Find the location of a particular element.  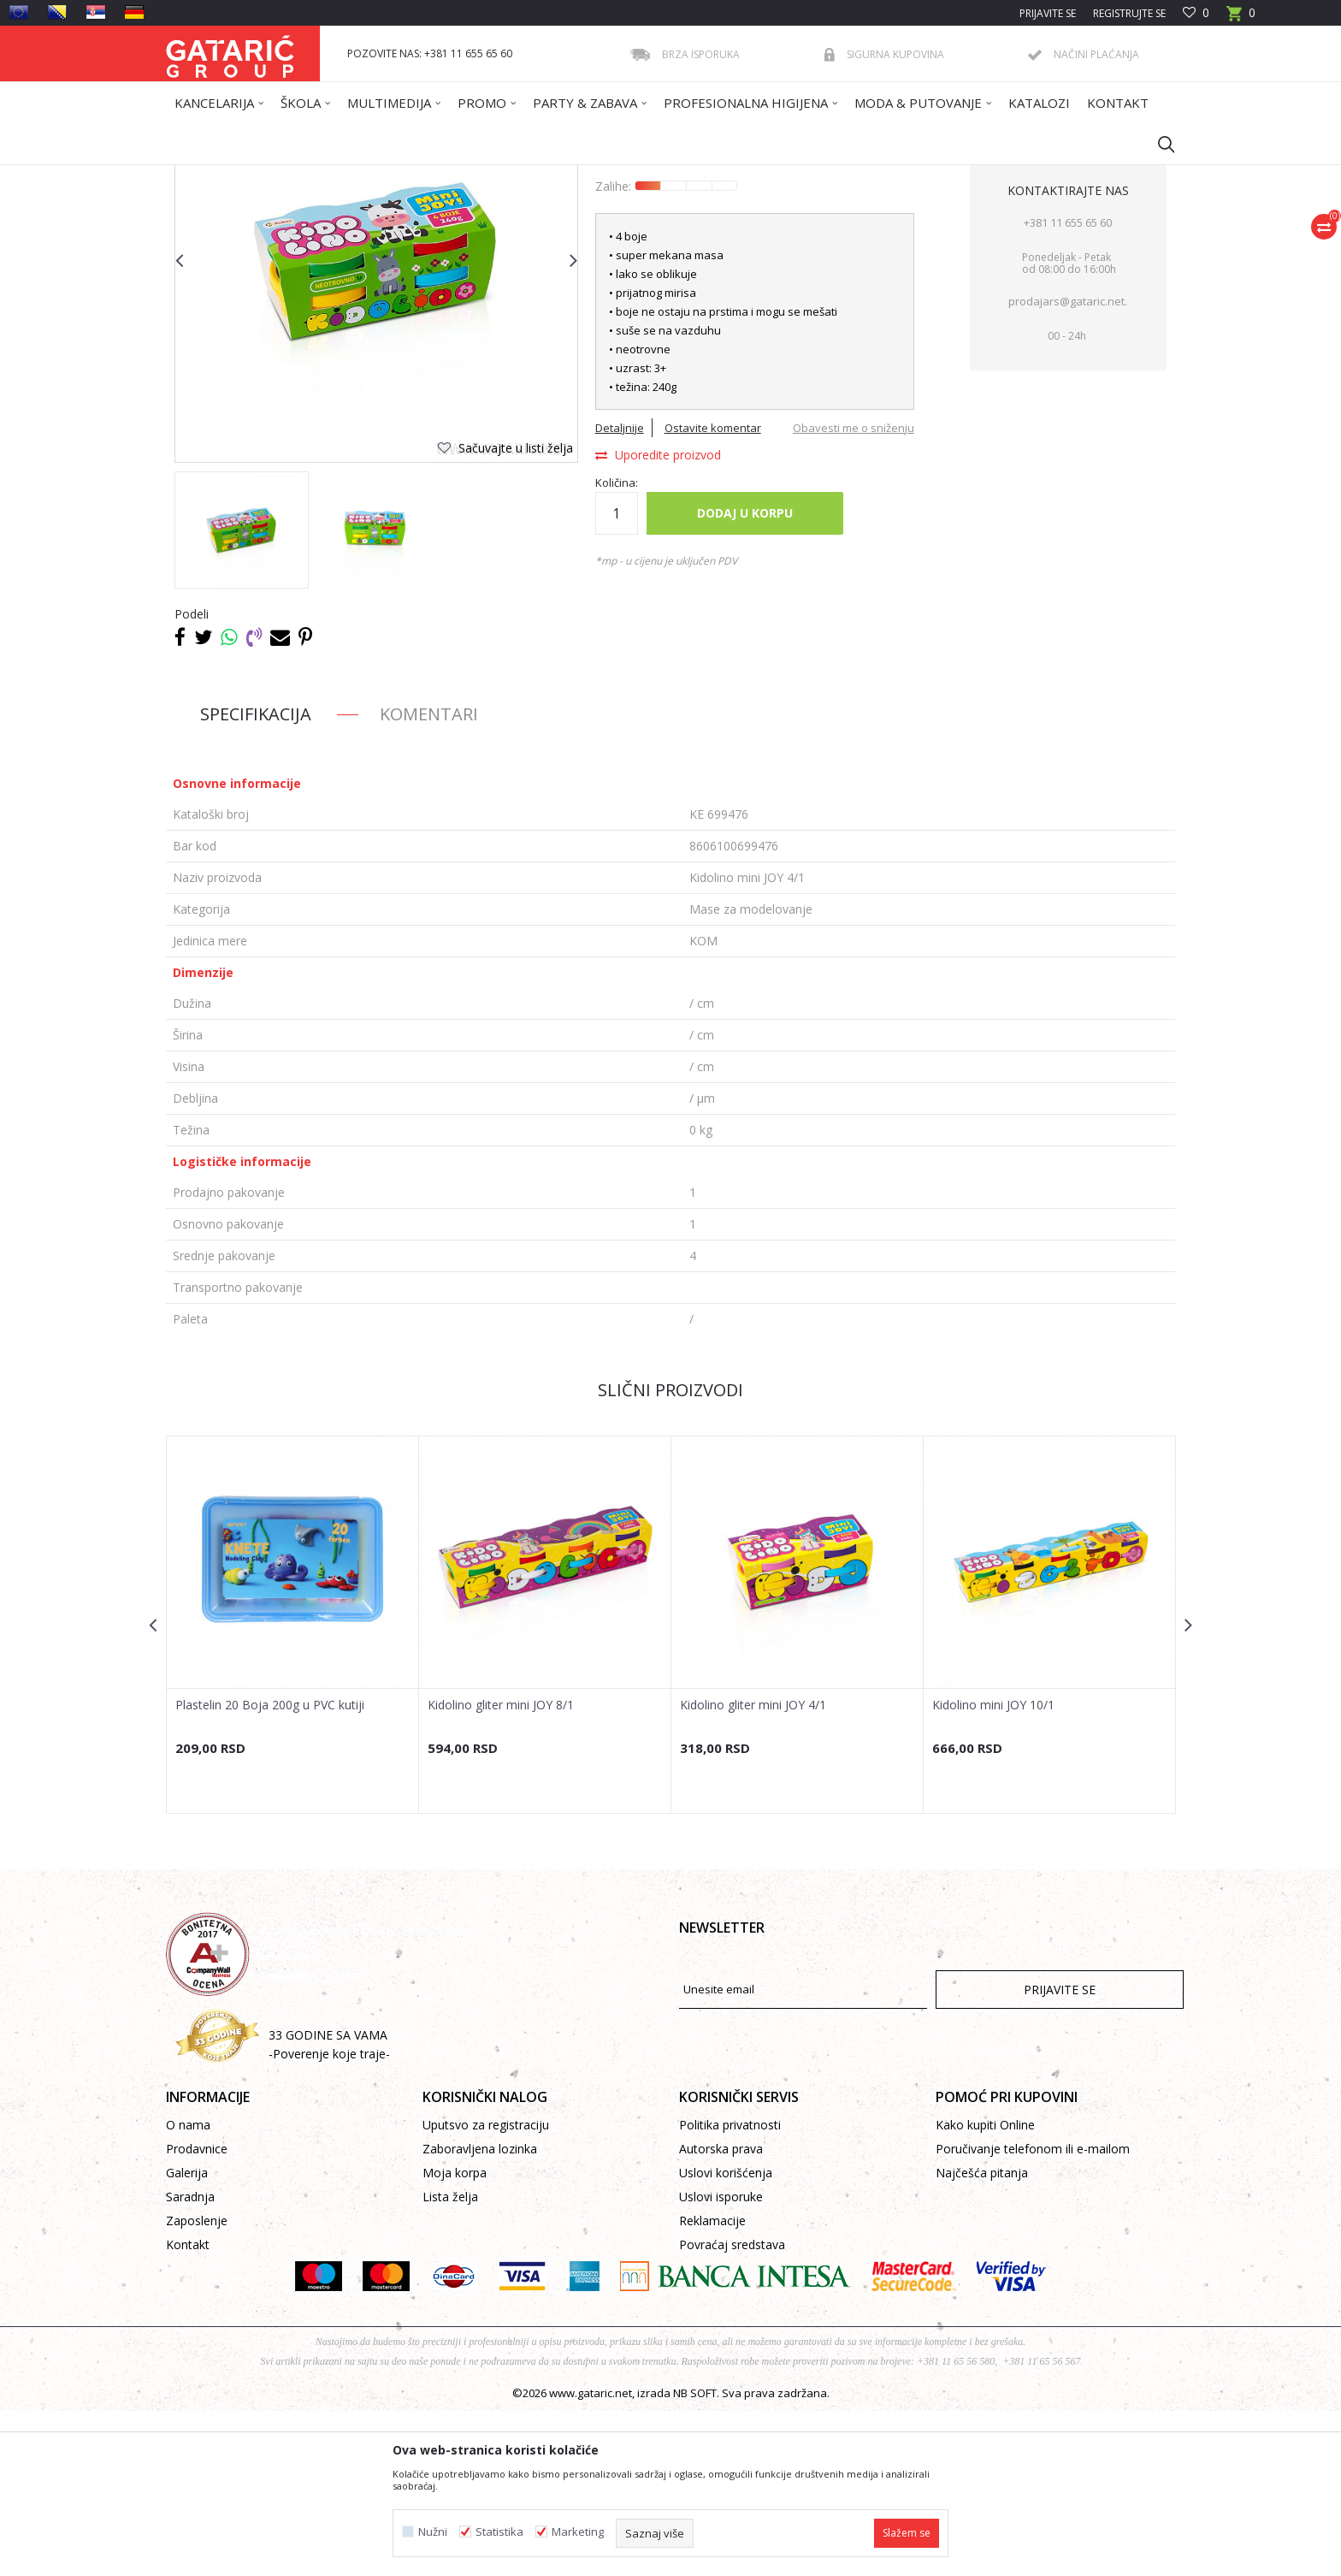

Dodaj u korpu is located at coordinates (745, 678).